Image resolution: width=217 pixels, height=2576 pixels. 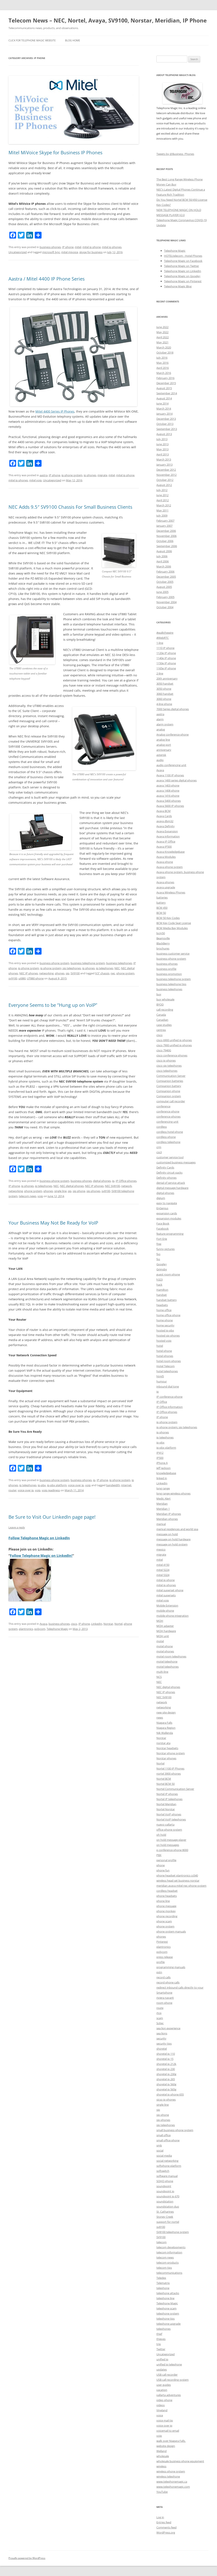 I want to click on css3, so click(x=159, y=1152).